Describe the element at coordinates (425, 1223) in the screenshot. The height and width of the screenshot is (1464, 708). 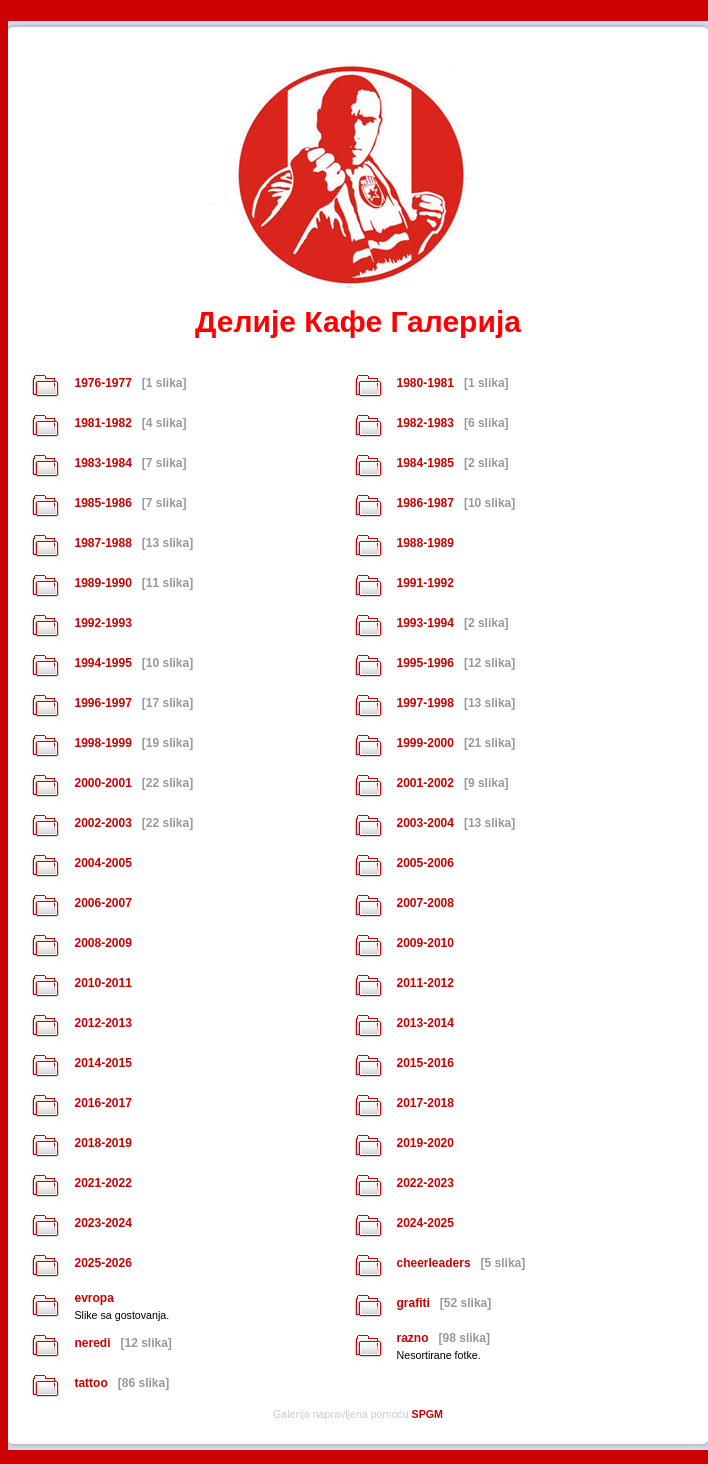
I see `2024-2025` at that location.